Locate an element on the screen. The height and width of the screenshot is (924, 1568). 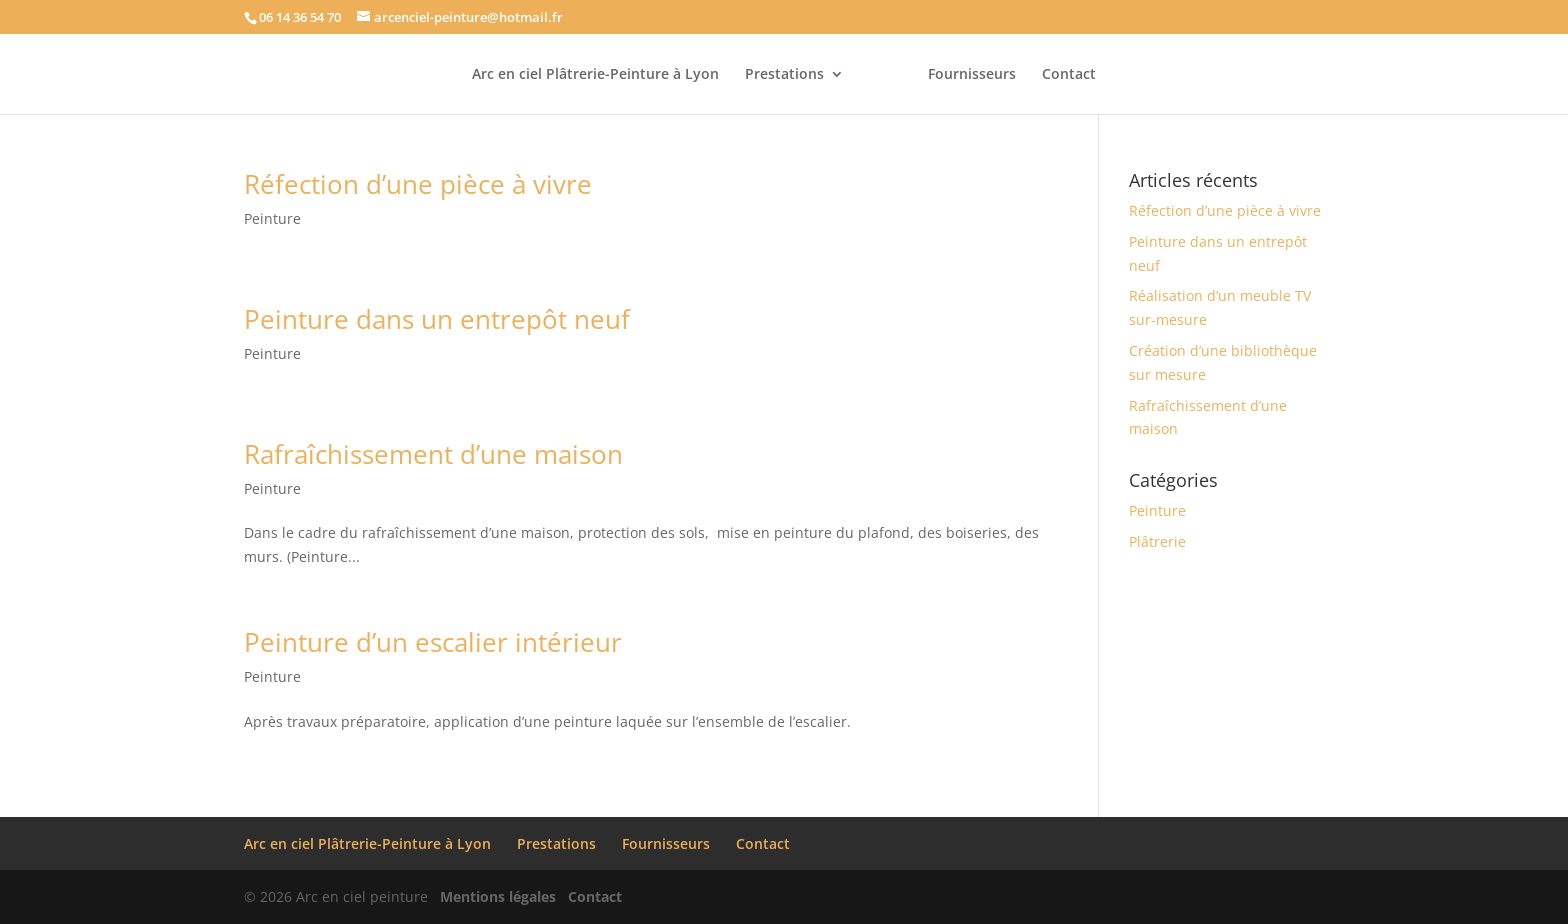
Prestations is located at coordinates (784, 75).